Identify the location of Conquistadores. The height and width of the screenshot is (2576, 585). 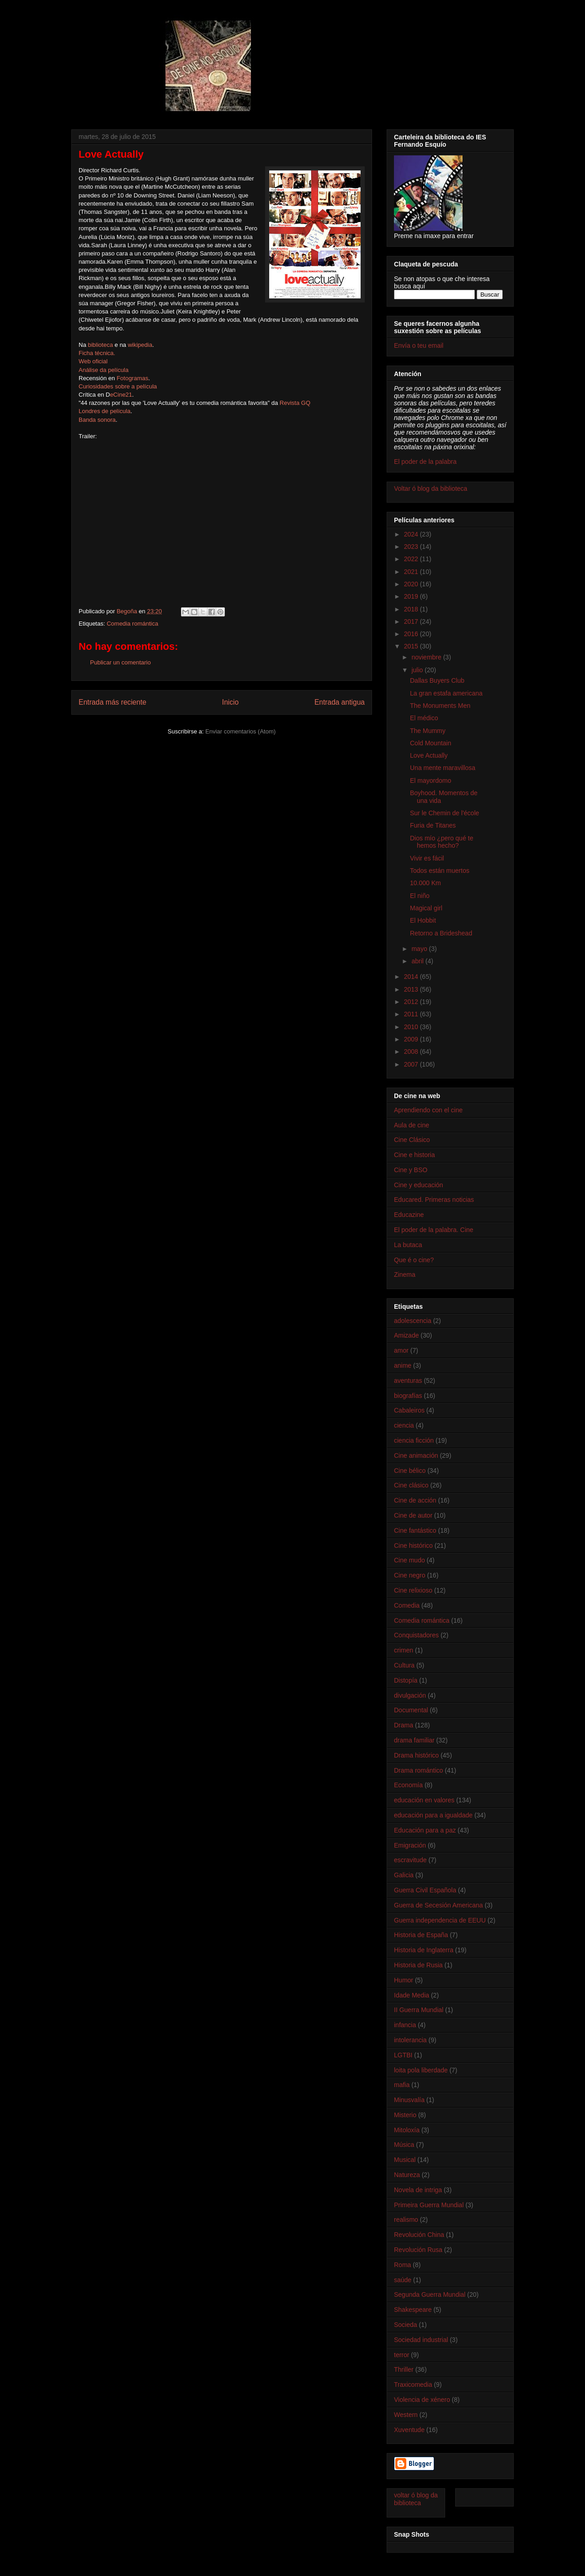
(416, 1635).